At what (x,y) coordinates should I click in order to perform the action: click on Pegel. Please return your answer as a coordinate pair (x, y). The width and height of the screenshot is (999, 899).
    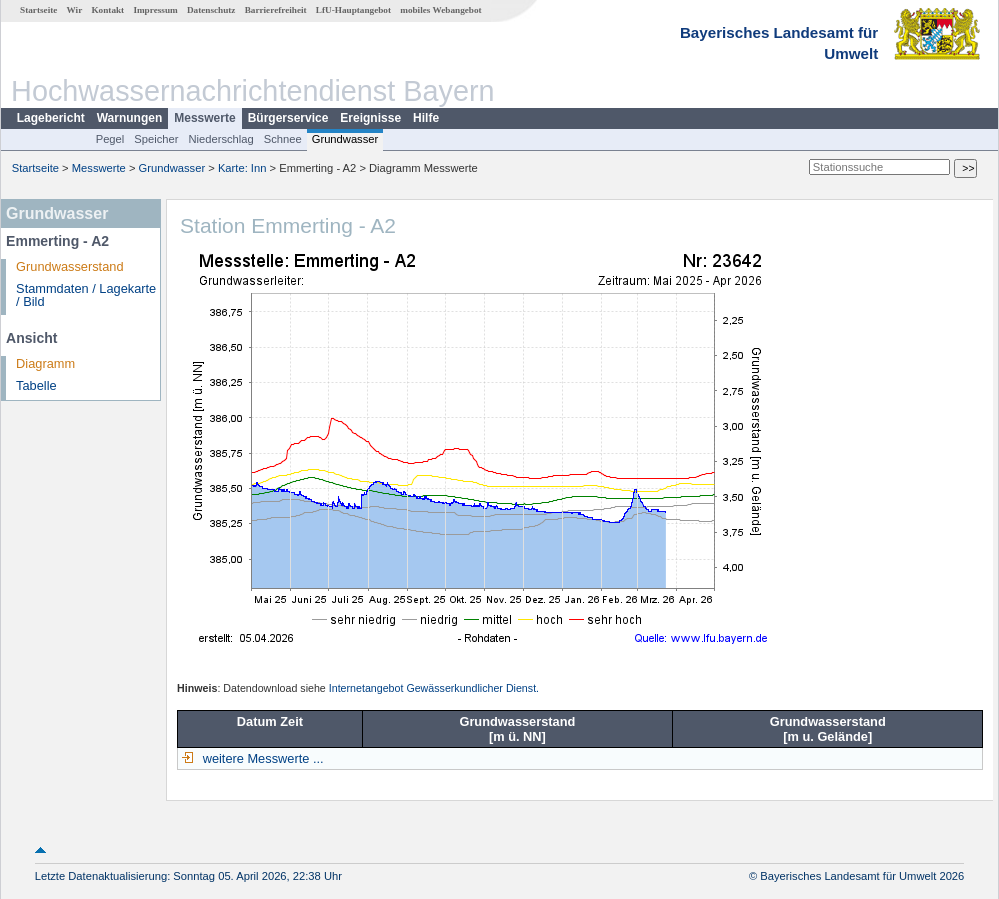
    Looking at the image, I should click on (110, 139).